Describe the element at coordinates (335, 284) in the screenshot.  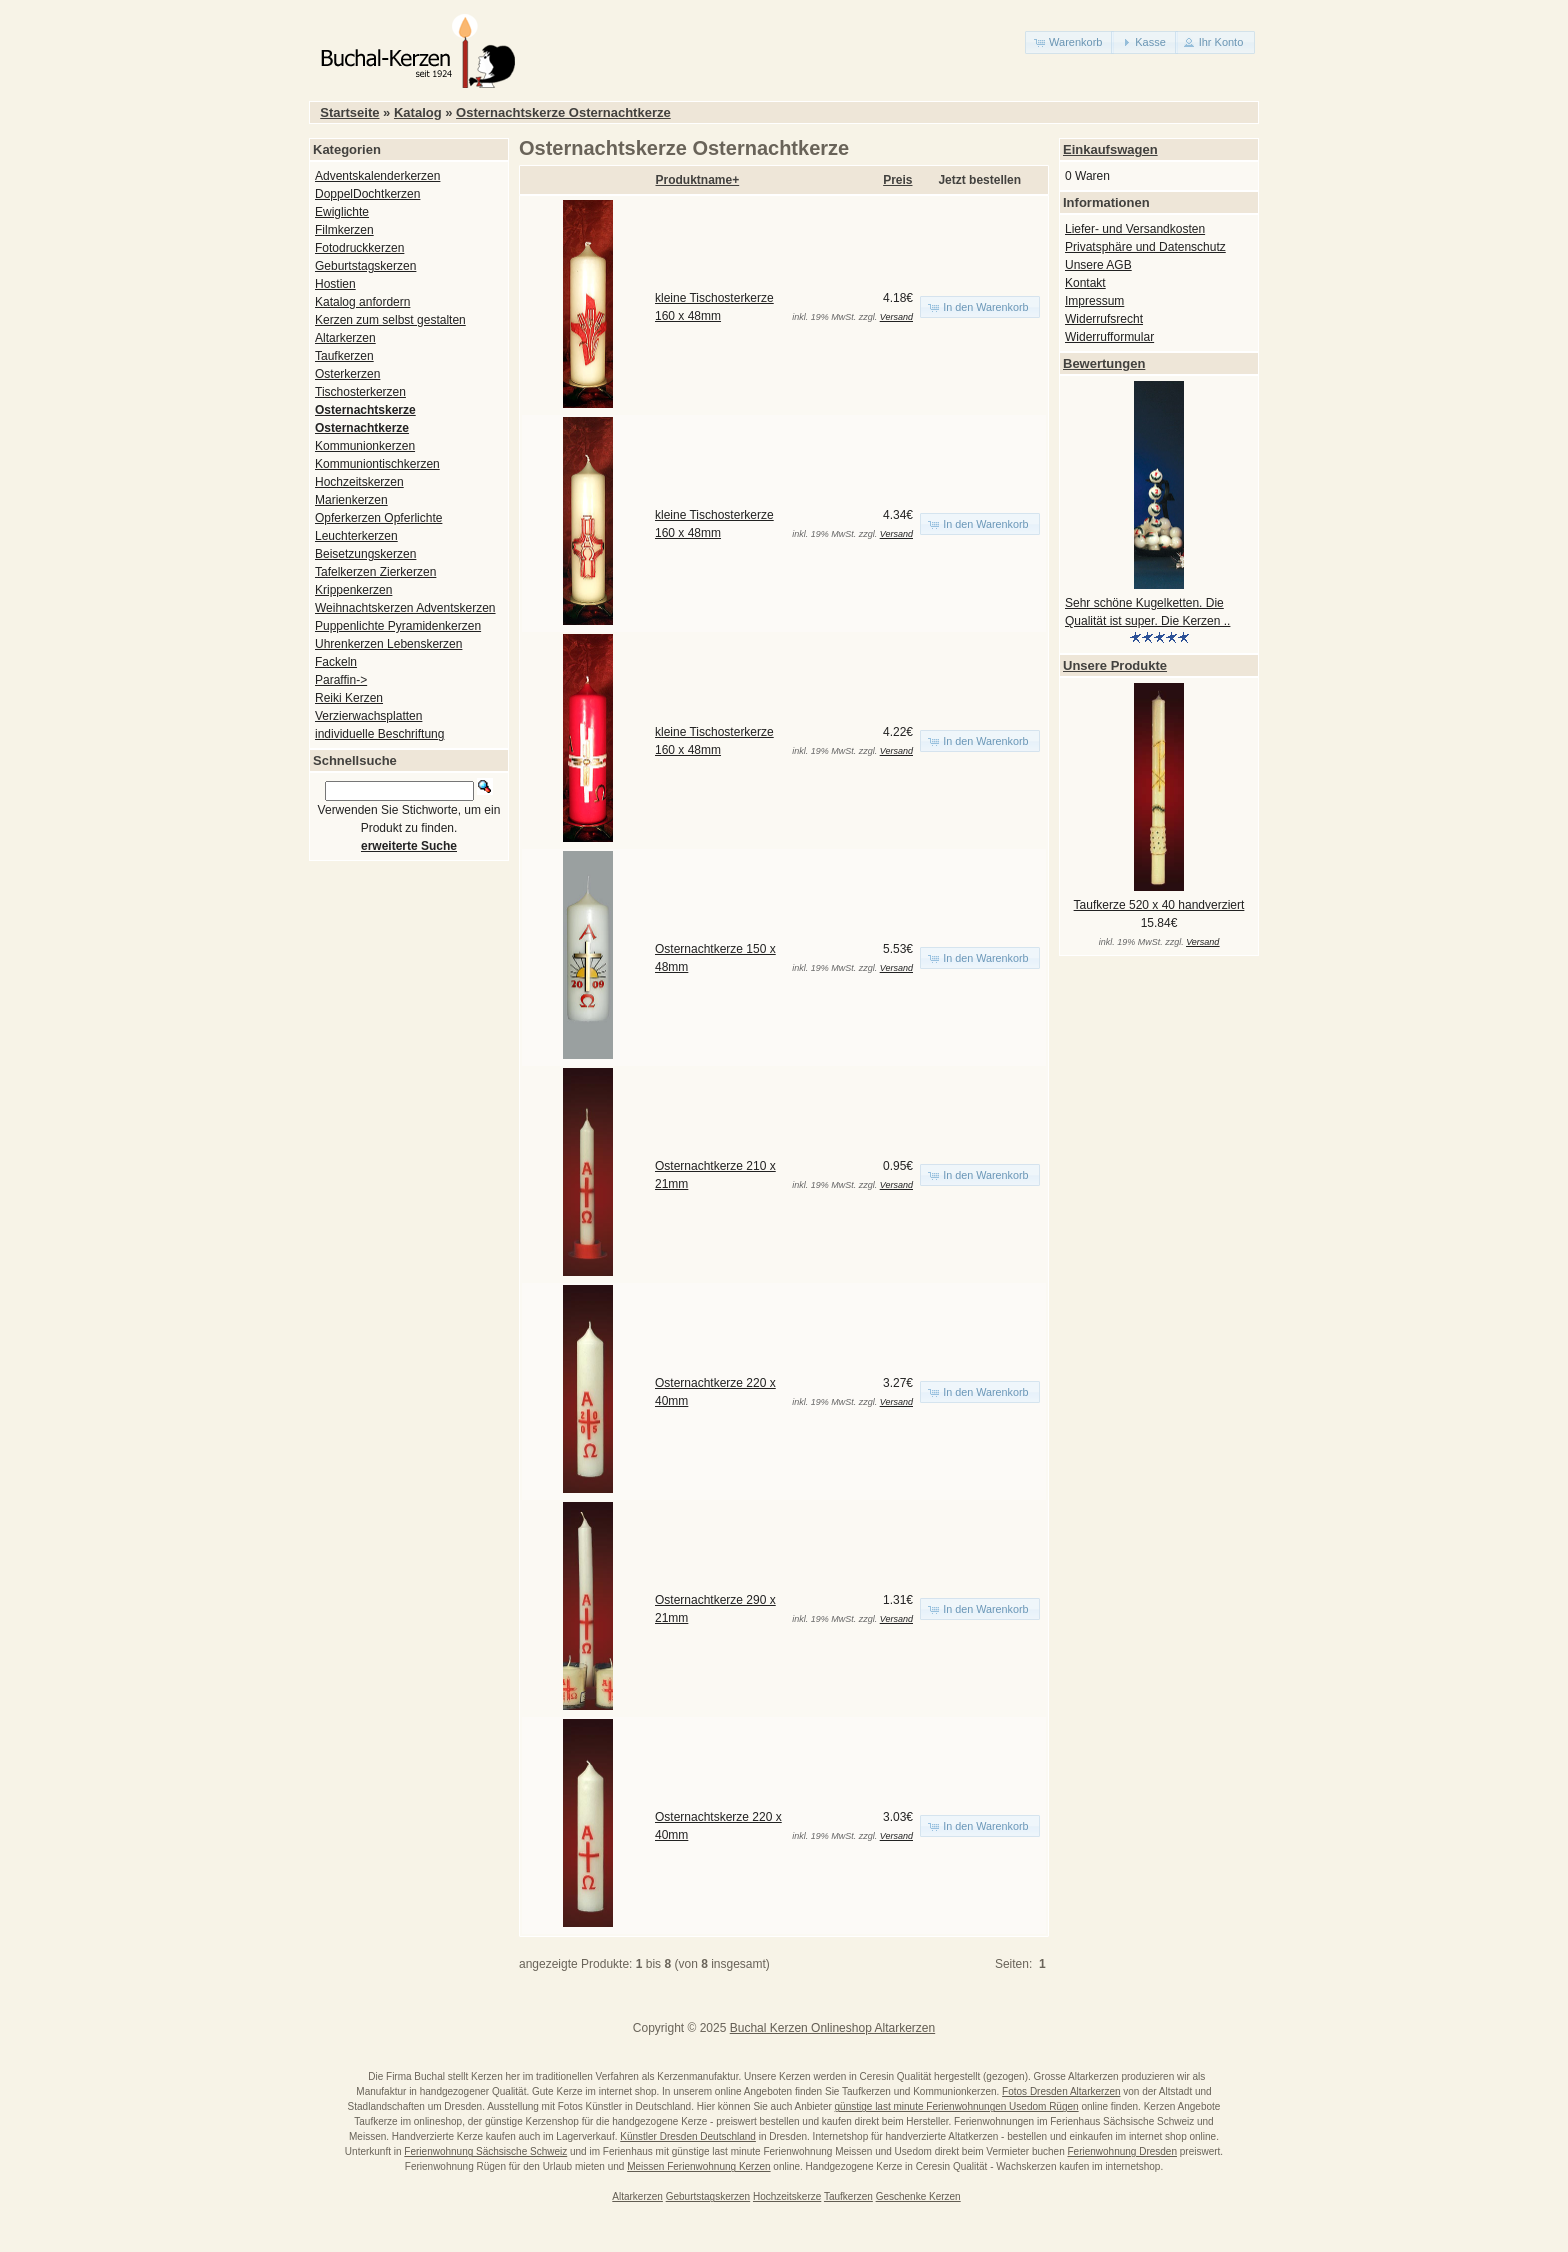
I see `Hostien` at that location.